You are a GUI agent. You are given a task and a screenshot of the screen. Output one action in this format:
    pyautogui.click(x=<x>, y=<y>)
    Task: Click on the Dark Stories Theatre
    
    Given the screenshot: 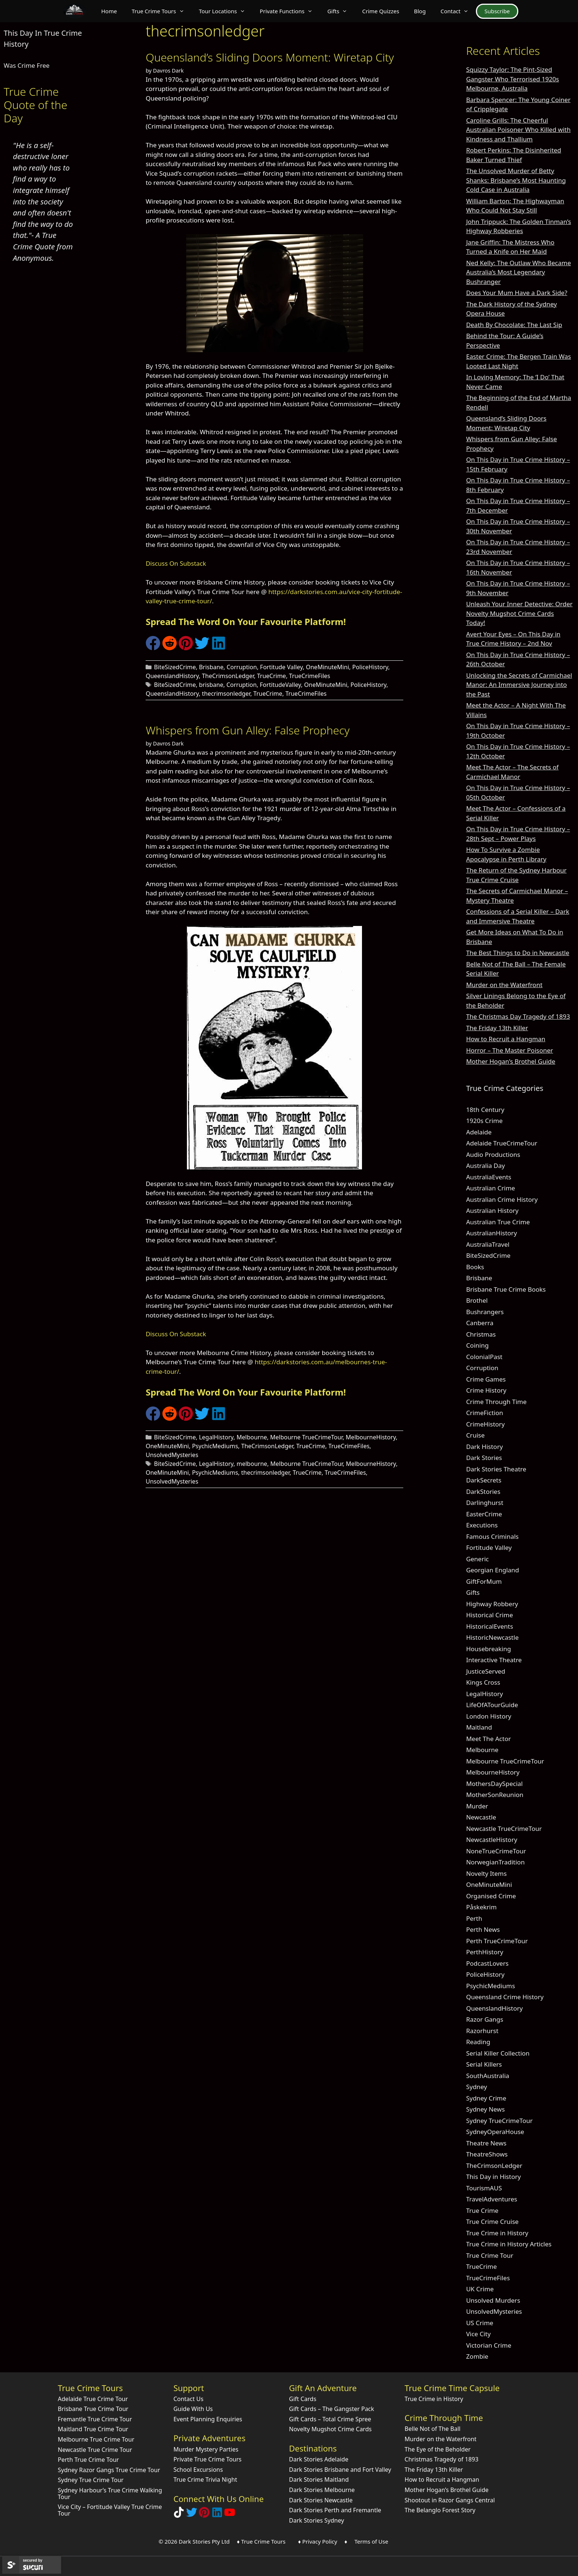 What is the action you would take?
    pyautogui.click(x=496, y=1469)
    